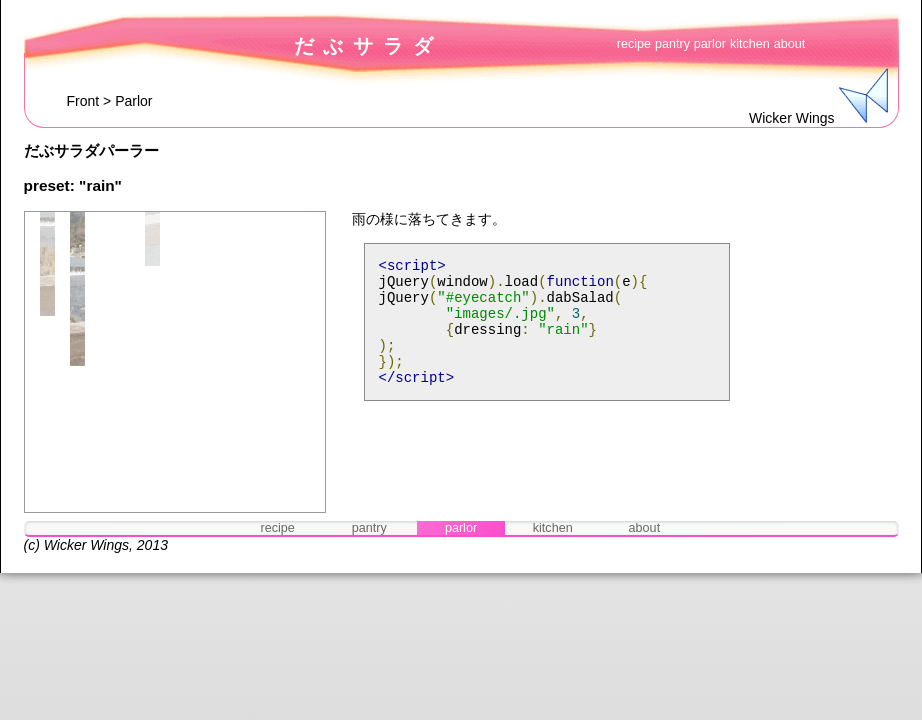 This screenshot has height=720, width=922. What do you see at coordinates (86, 545) in the screenshot?
I see `Wicker Wings` at bounding box center [86, 545].